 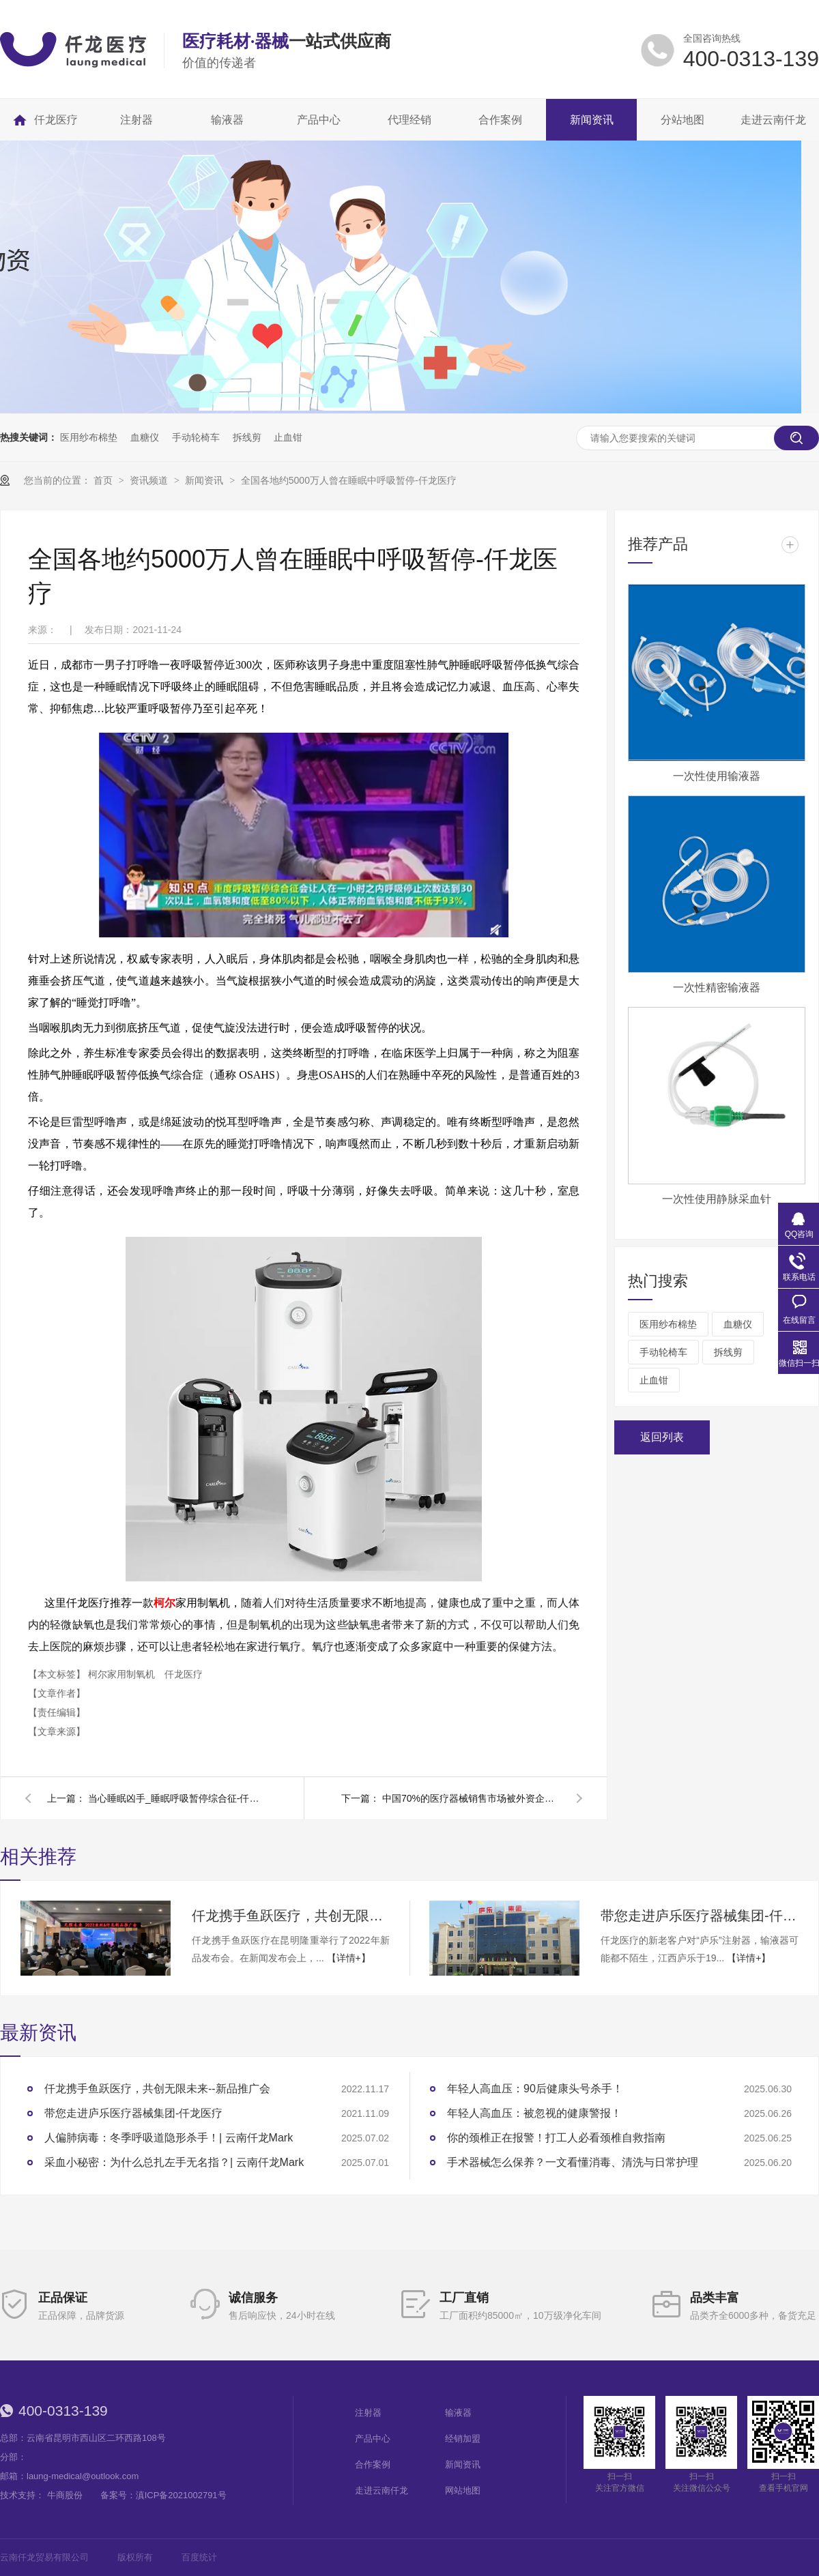 I want to click on 产品中心, so click(x=372, y=2438).